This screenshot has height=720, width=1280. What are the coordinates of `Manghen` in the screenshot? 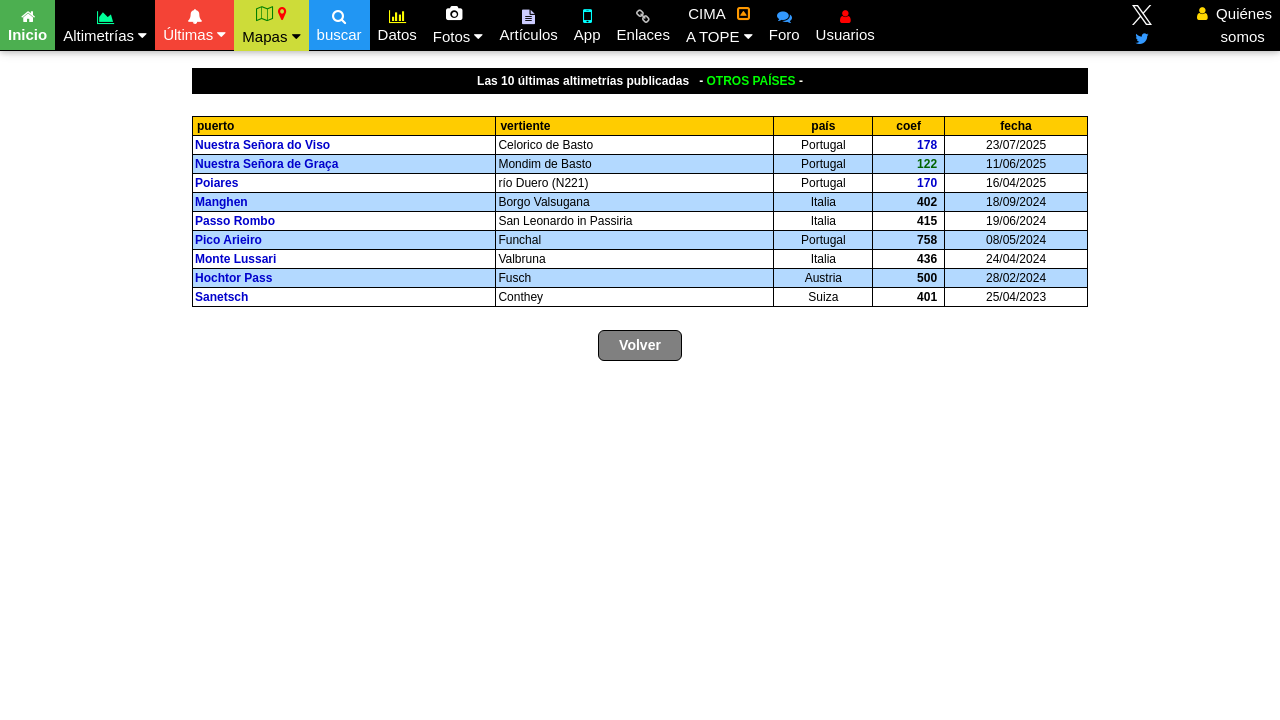 It's located at (223, 202).